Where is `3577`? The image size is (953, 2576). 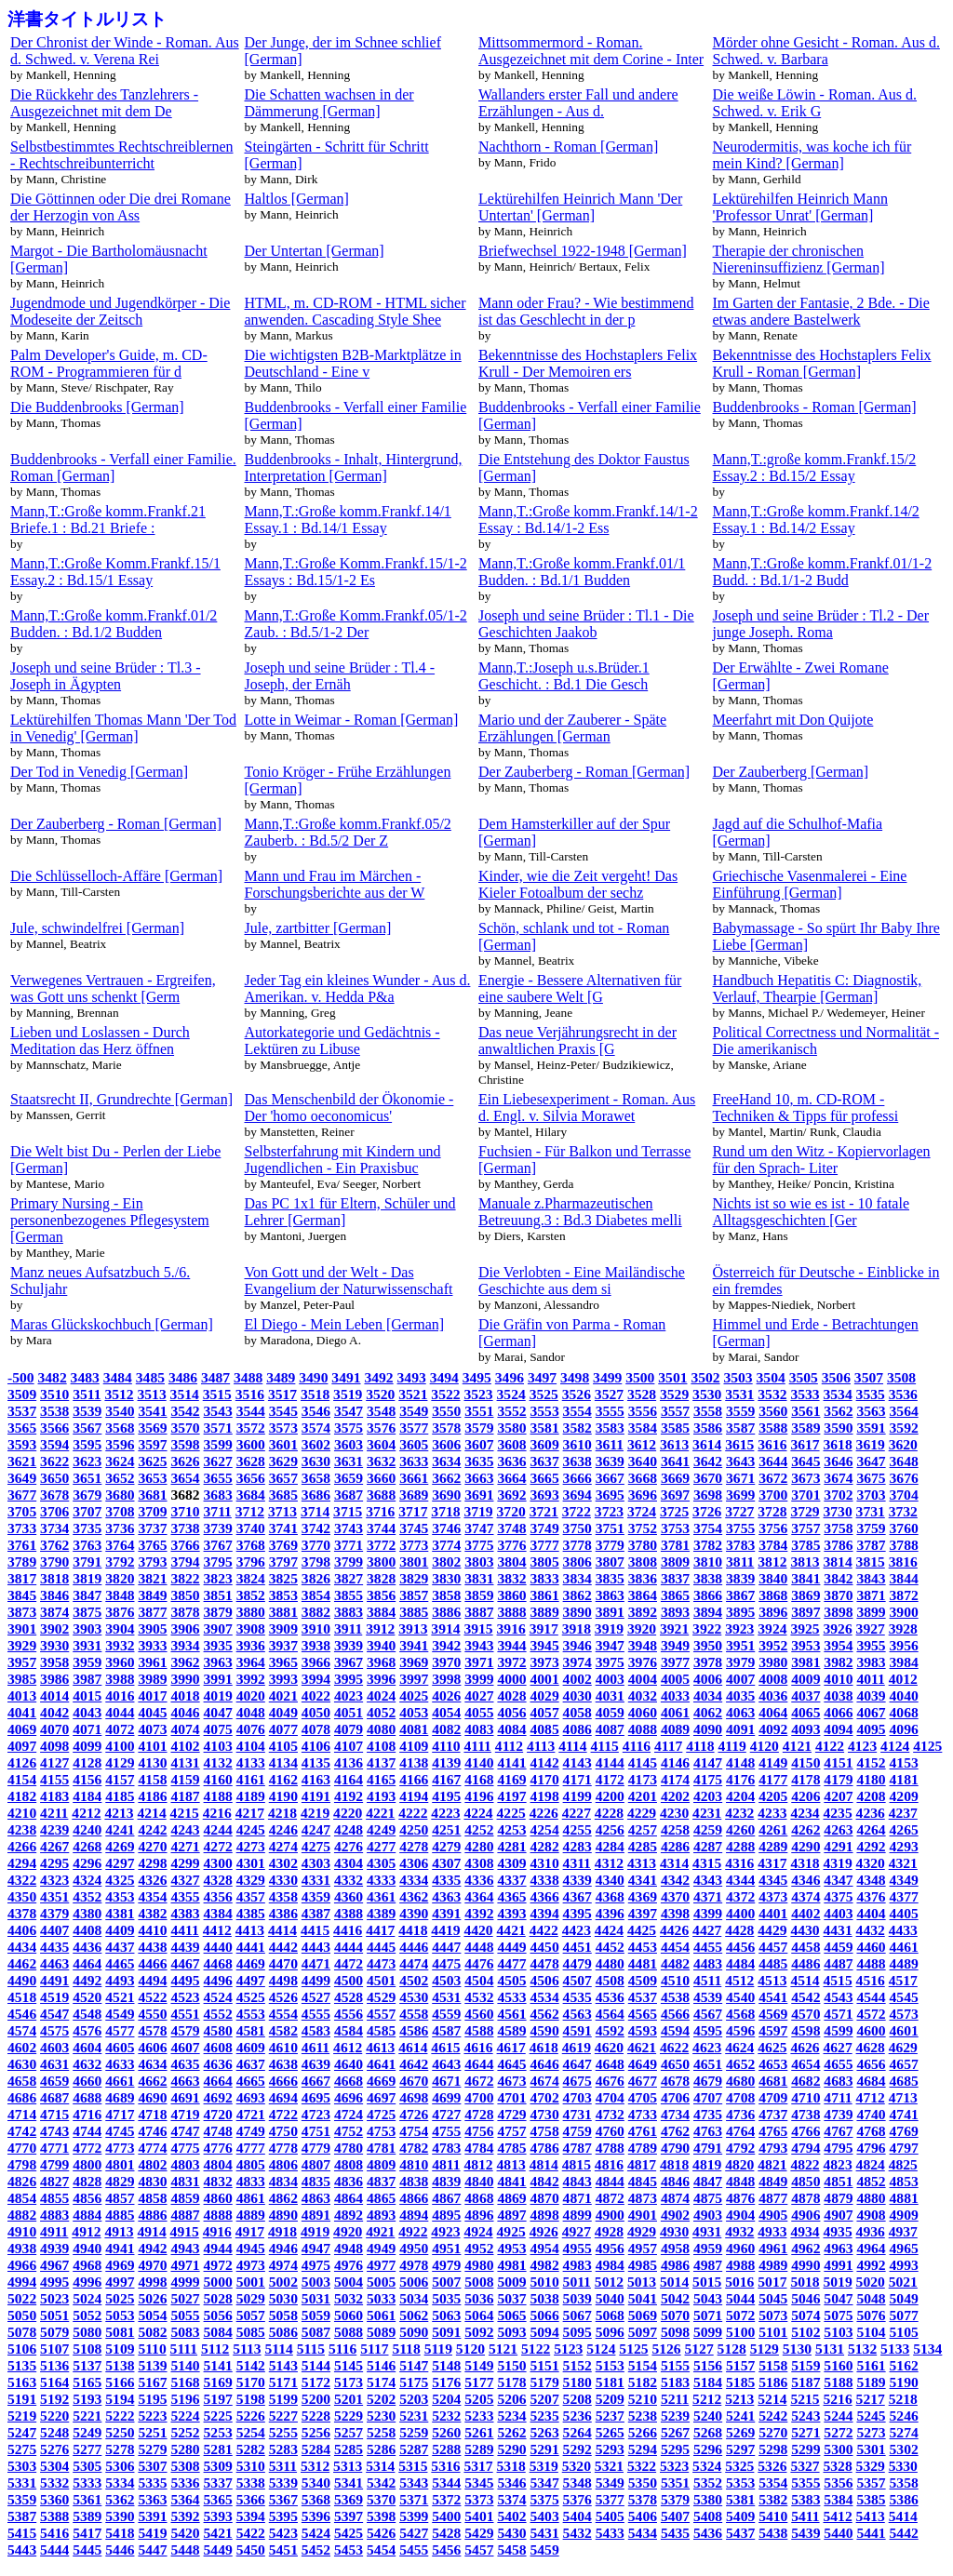 3577 is located at coordinates (413, 1427).